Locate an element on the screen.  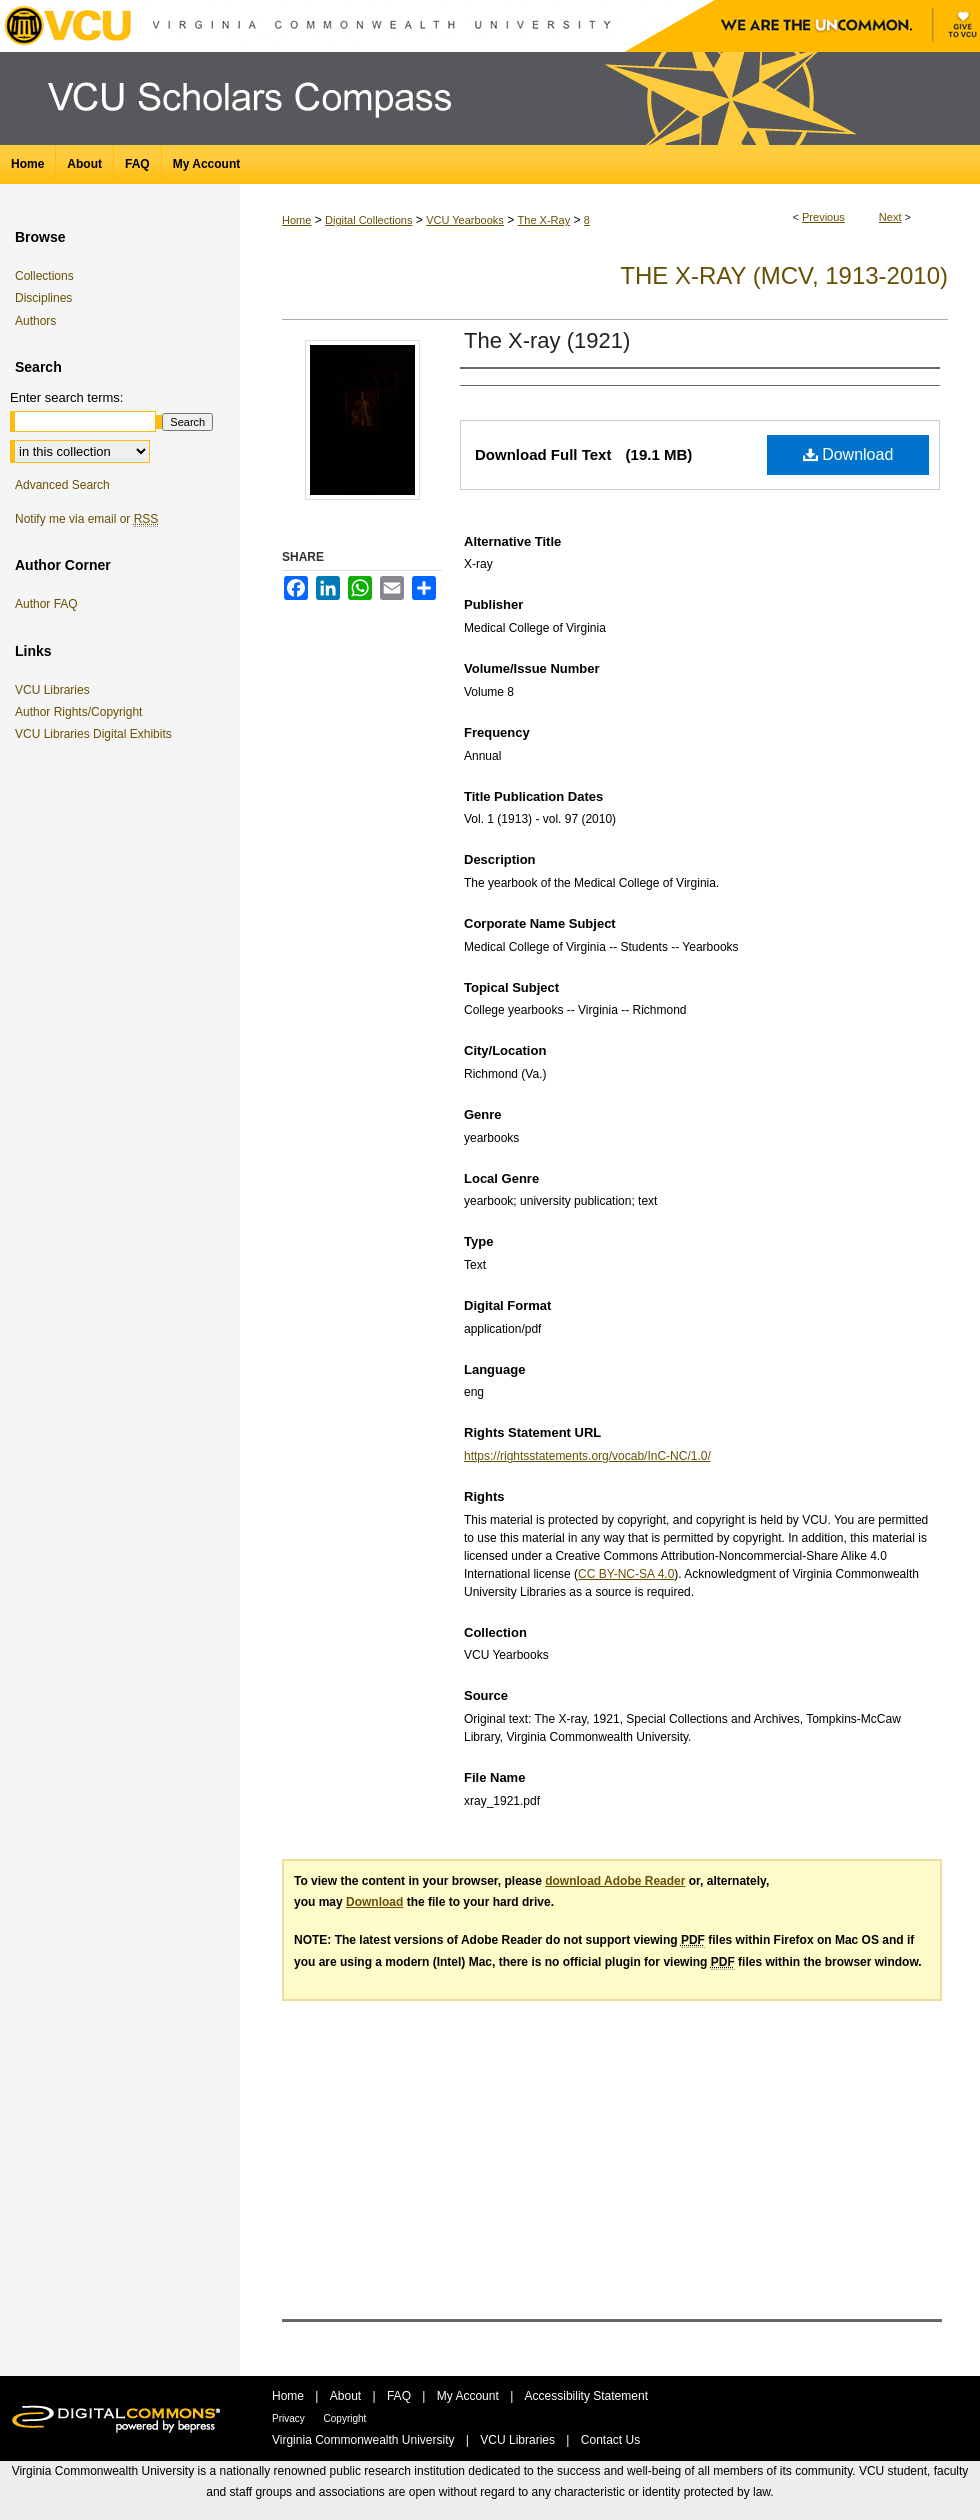
Author Rights/Copyright is located at coordinates (82, 712).